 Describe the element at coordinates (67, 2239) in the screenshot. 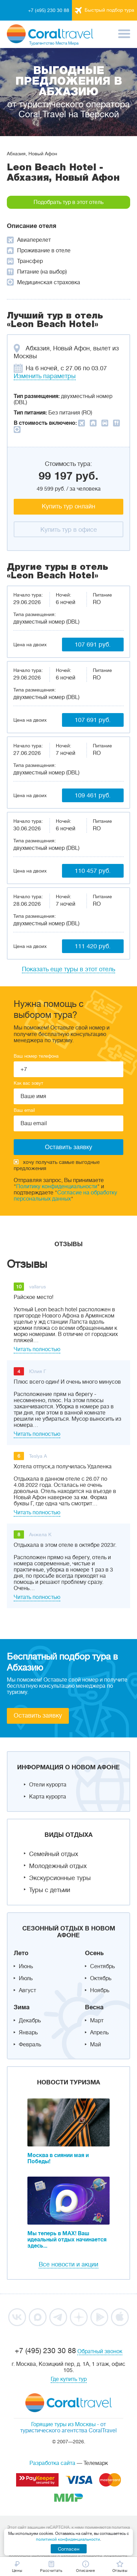

I see `Мы теперь в MAX! Ваш идеальный отдых начинается здесь...` at that location.